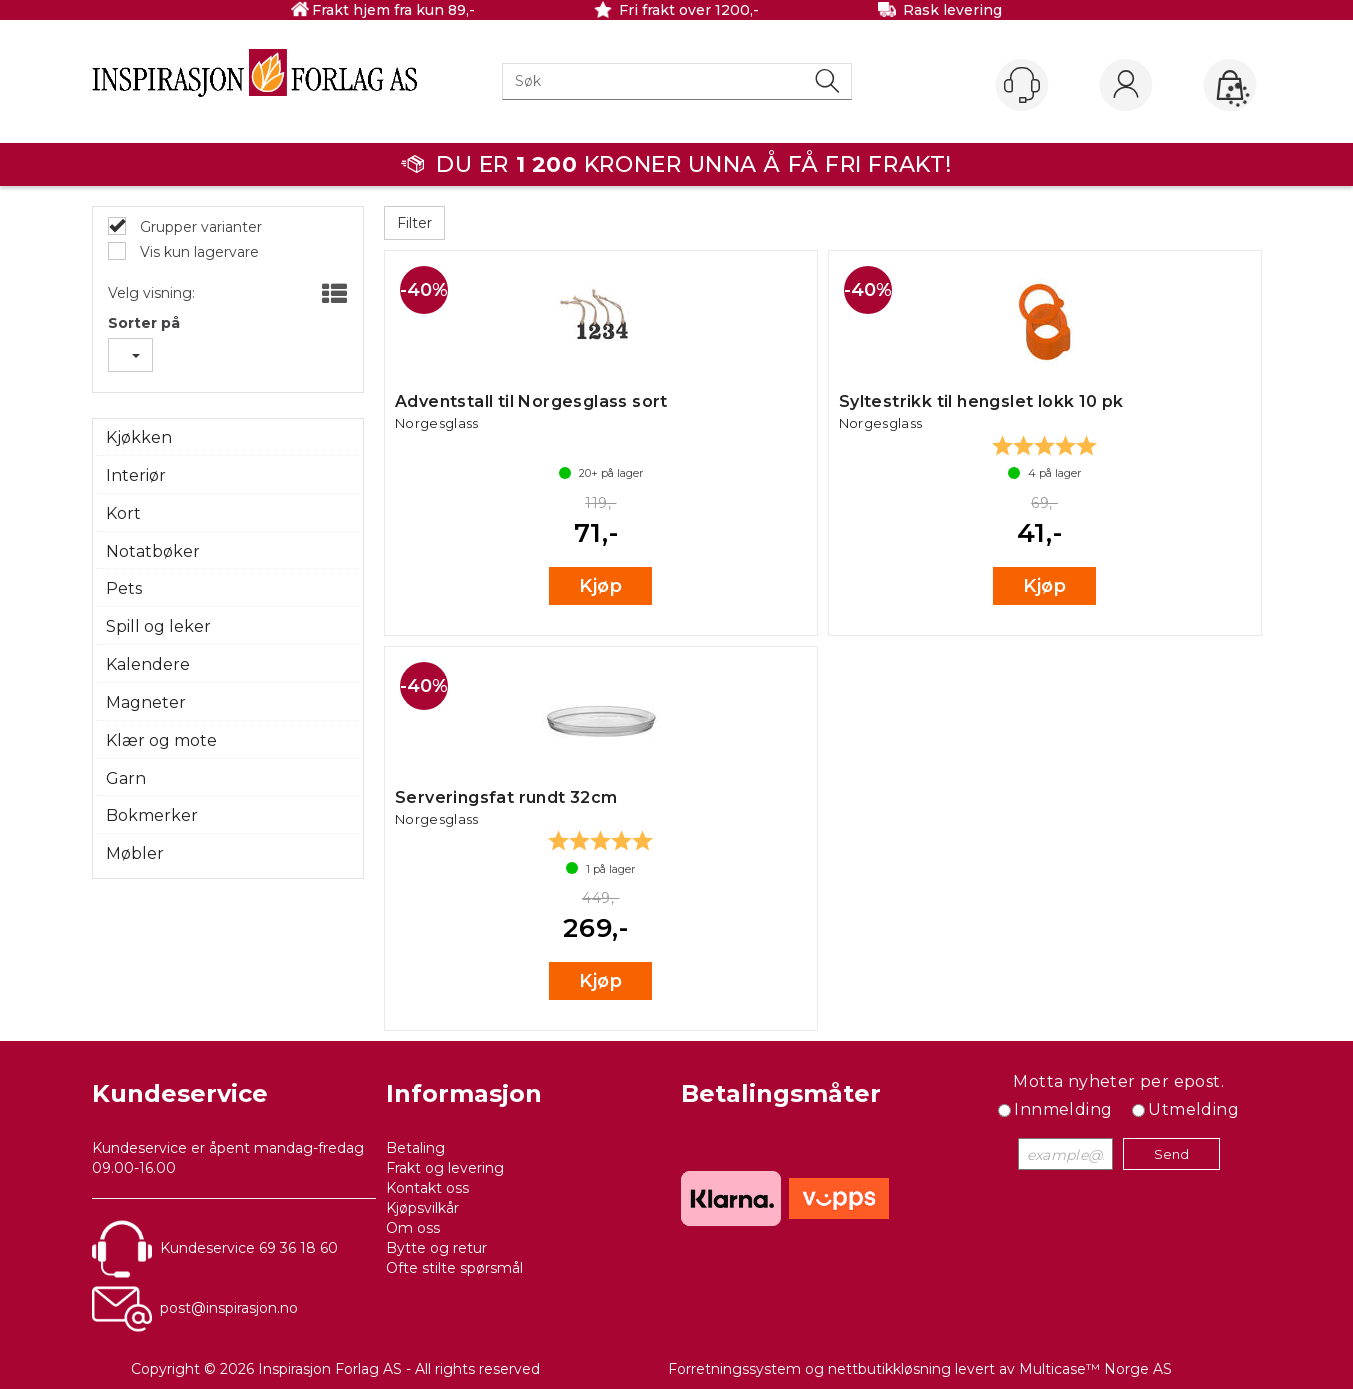 This screenshot has height=1389, width=1353. Describe the element at coordinates (1193, 1109) in the screenshot. I see `Utmelding` at that location.